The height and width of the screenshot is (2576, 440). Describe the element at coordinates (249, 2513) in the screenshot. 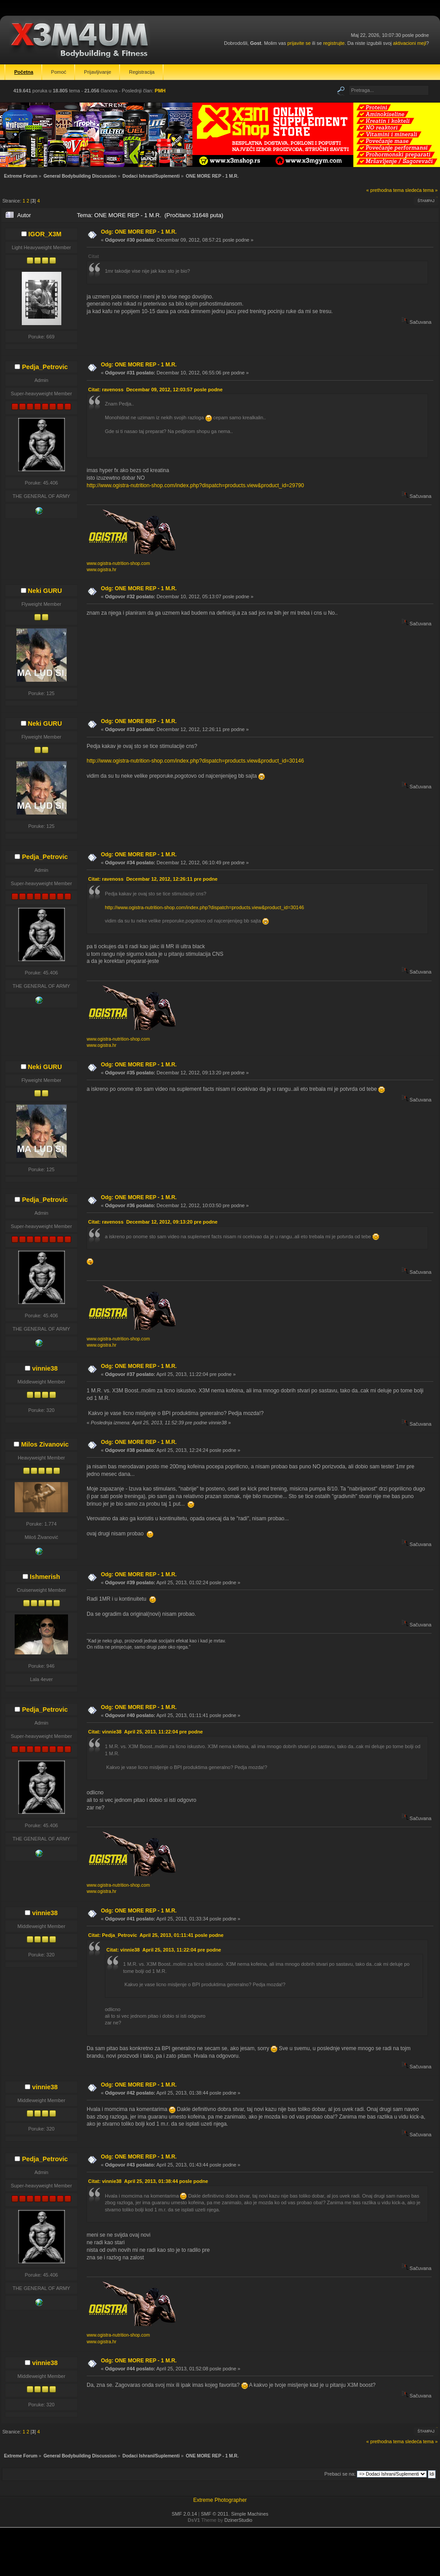

I see `Simple Machines` at that location.